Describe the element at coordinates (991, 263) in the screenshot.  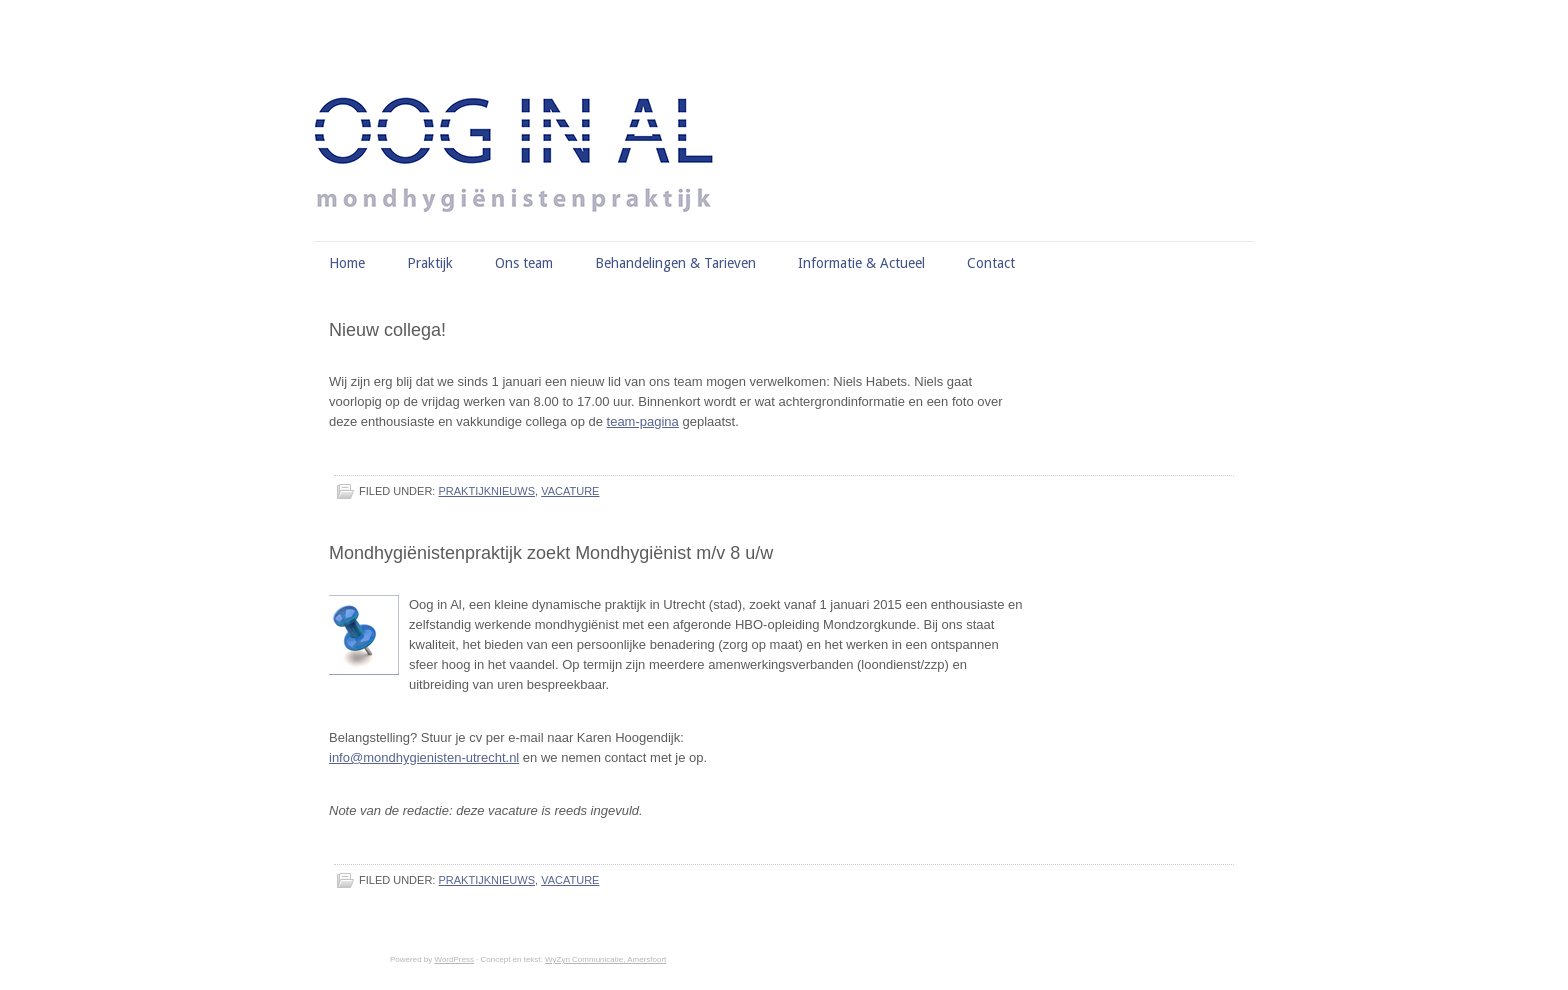
I see `Contact` at that location.